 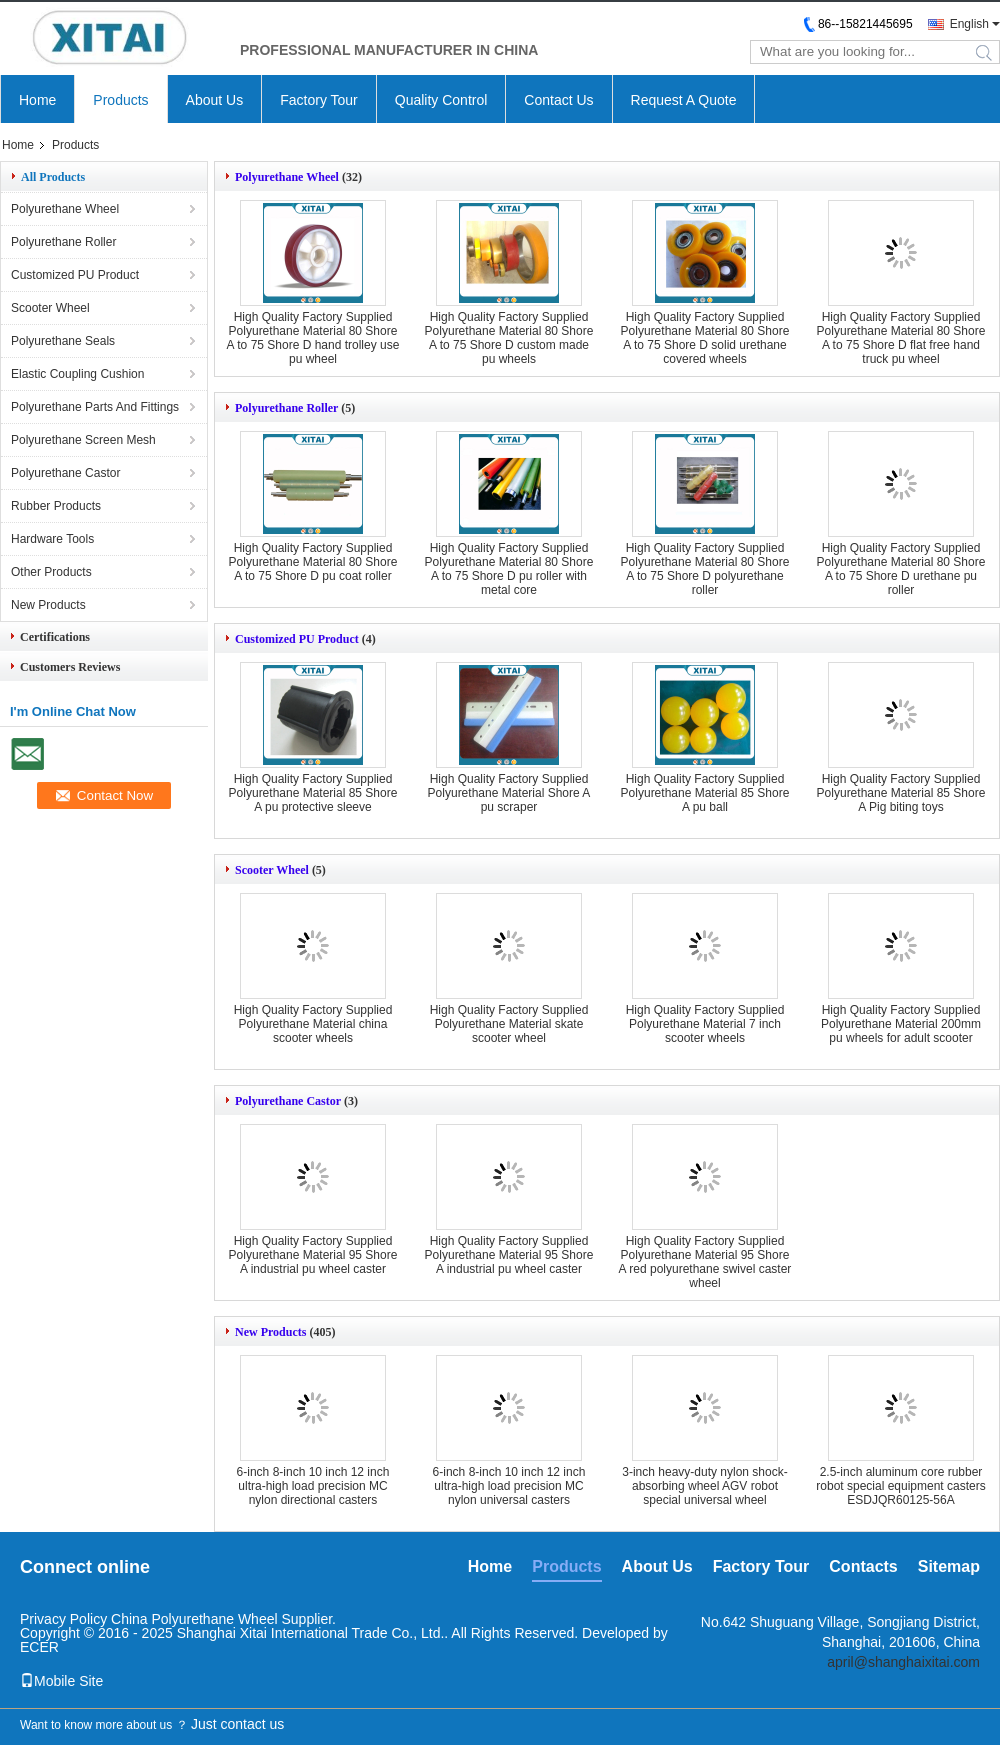 I want to click on Mobile Site, so click(x=61, y=1681).